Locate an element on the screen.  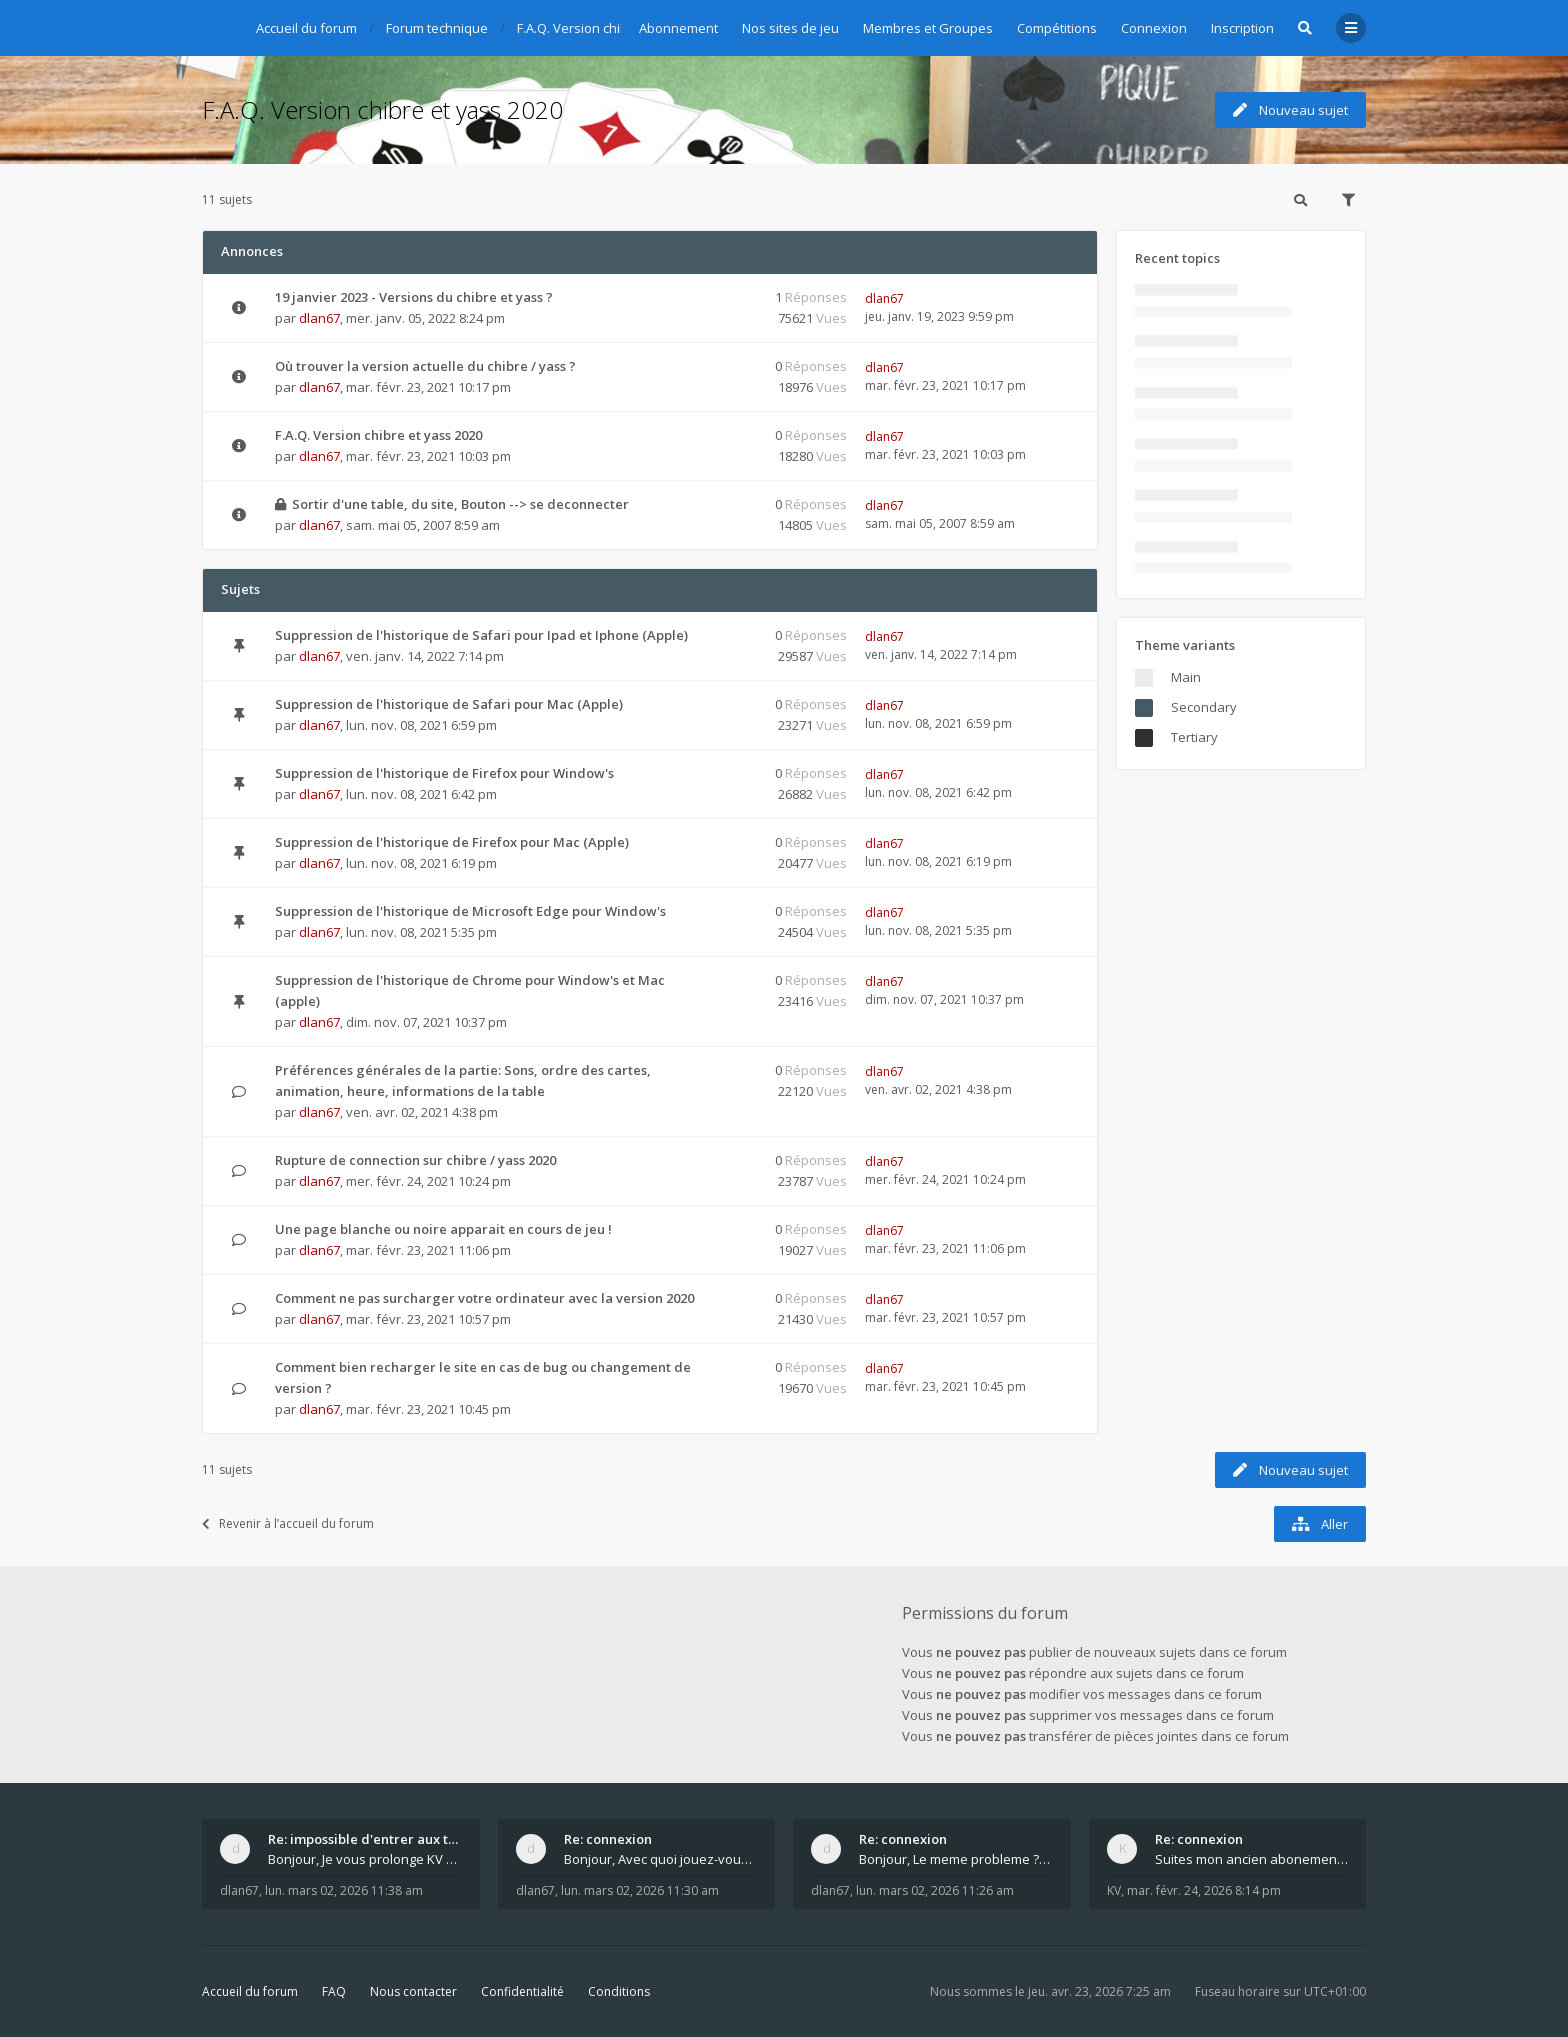
F.A.Q. Version chibre et yass 2020 is located at coordinates (382, 109).